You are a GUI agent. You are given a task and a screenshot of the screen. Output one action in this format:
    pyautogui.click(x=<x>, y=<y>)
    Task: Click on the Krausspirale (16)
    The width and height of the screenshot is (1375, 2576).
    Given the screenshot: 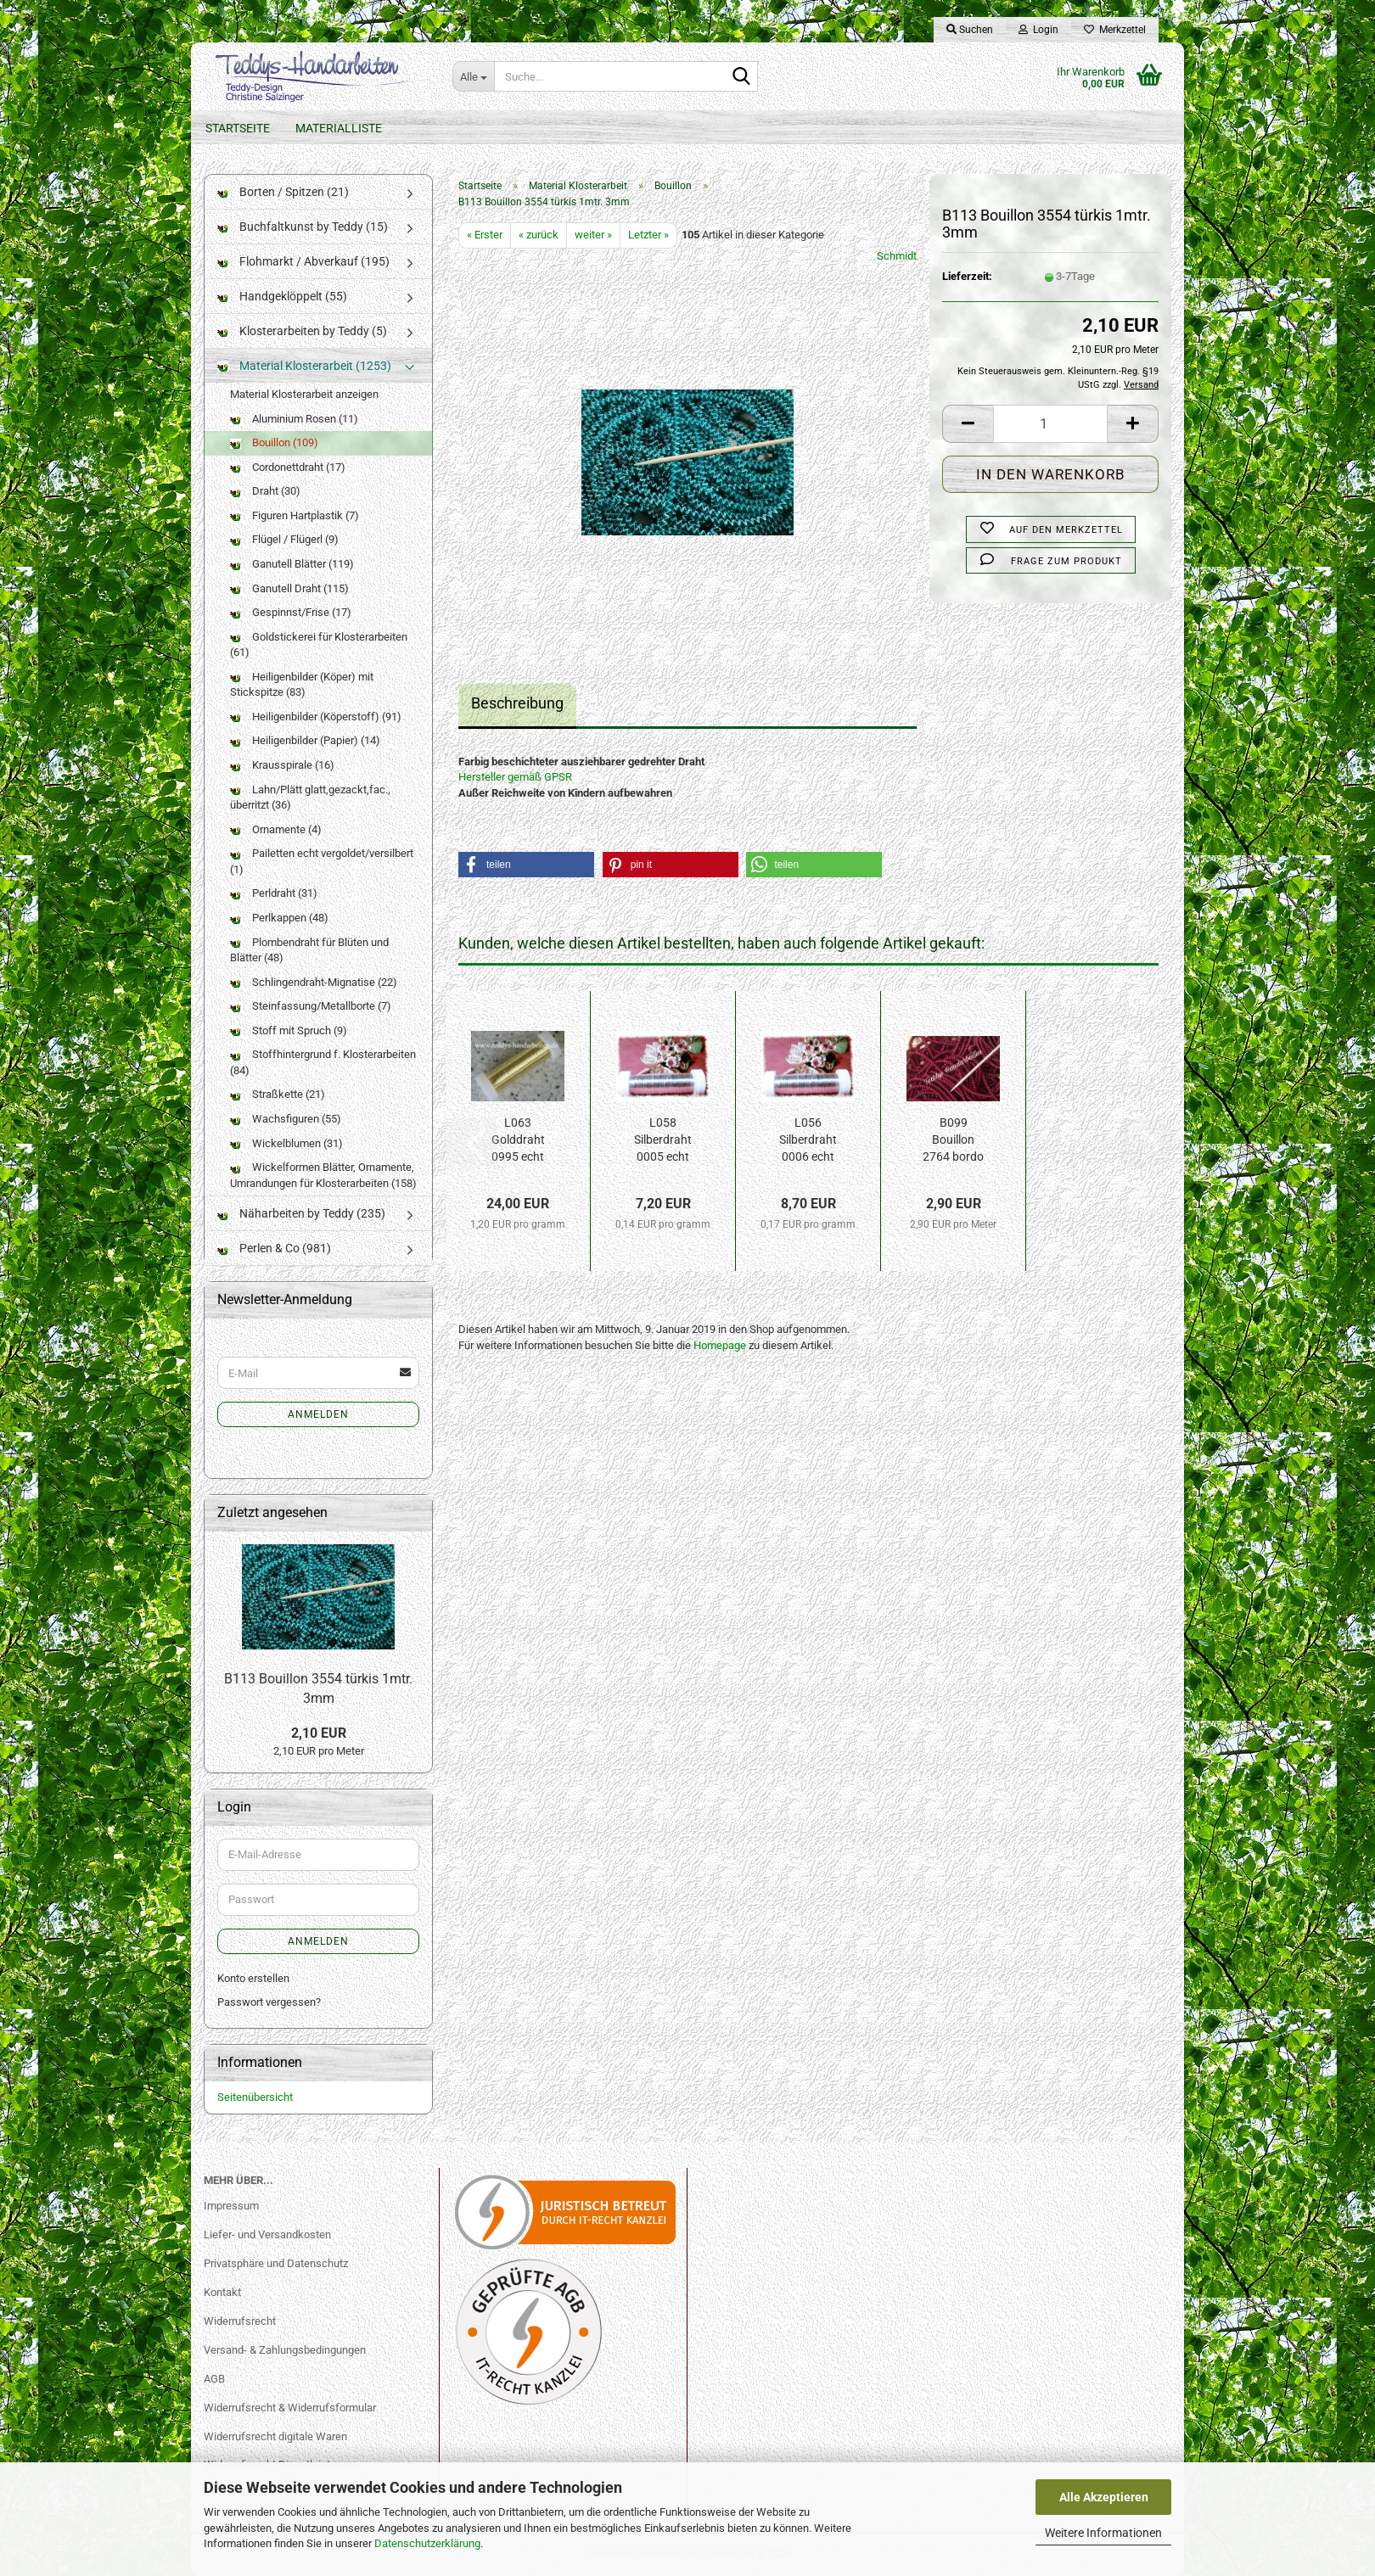 What is the action you would take?
    pyautogui.click(x=282, y=765)
    